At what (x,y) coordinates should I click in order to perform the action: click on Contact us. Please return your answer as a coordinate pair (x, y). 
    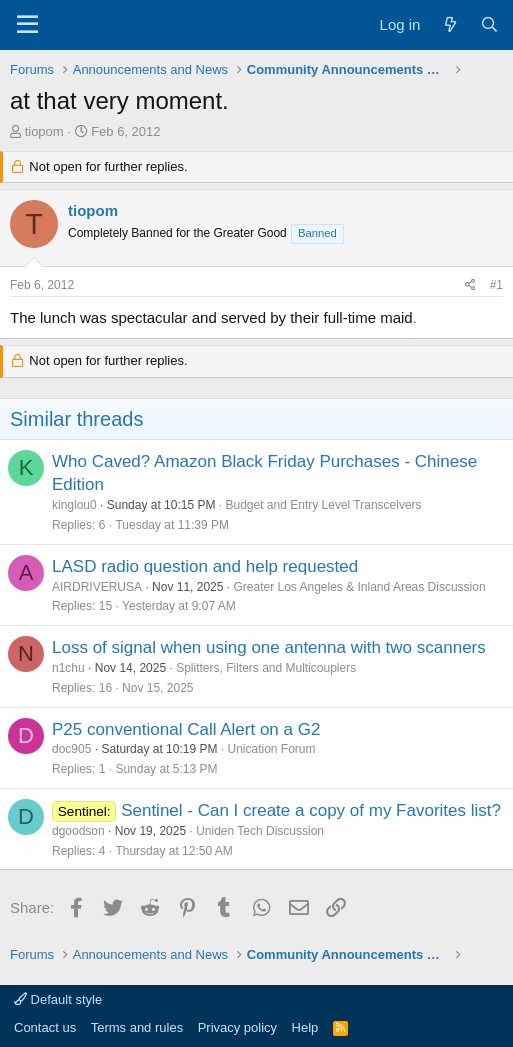
    Looking at the image, I should click on (45, 1027).